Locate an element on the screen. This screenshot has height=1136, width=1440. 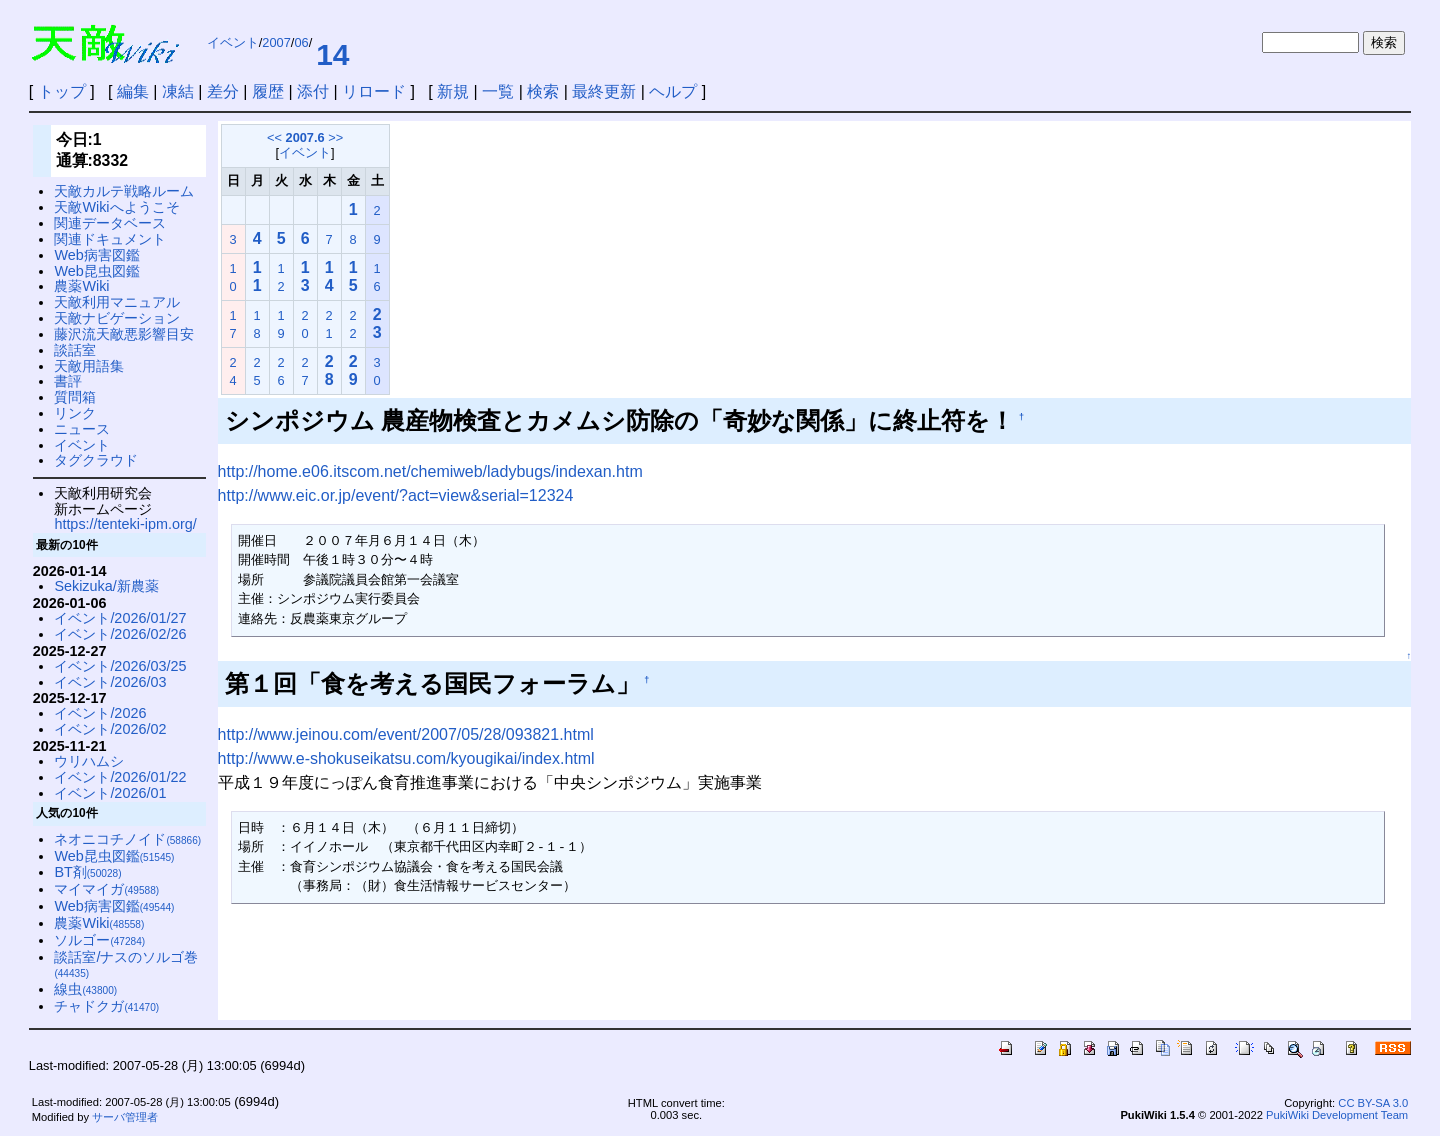
書評 is located at coordinates (68, 381).